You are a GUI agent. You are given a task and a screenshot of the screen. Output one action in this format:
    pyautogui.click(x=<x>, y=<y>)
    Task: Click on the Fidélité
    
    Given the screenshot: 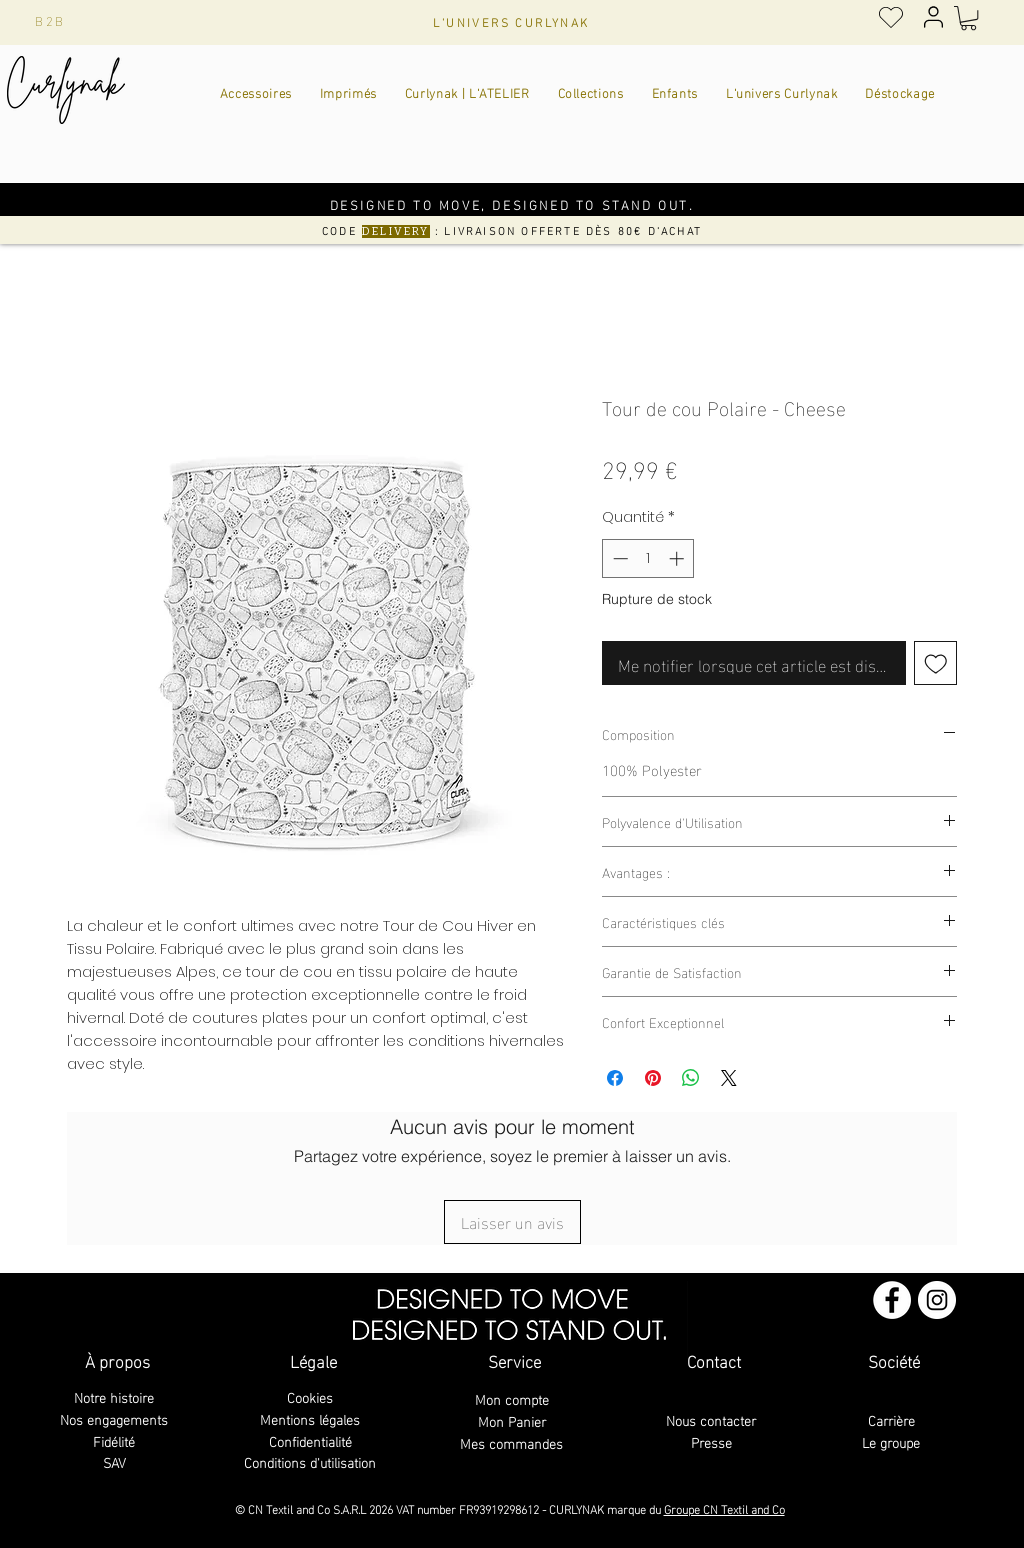 What is the action you would take?
    pyautogui.click(x=114, y=1440)
    